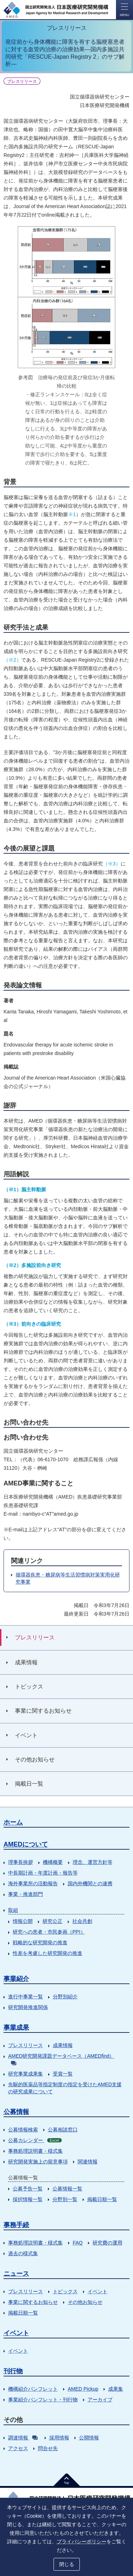 This screenshot has width=133, height=2576. What do you see at coordinates (107, 2243) in the screenshot?
I see `研究費の運用` at bounding box center [107, 2243].